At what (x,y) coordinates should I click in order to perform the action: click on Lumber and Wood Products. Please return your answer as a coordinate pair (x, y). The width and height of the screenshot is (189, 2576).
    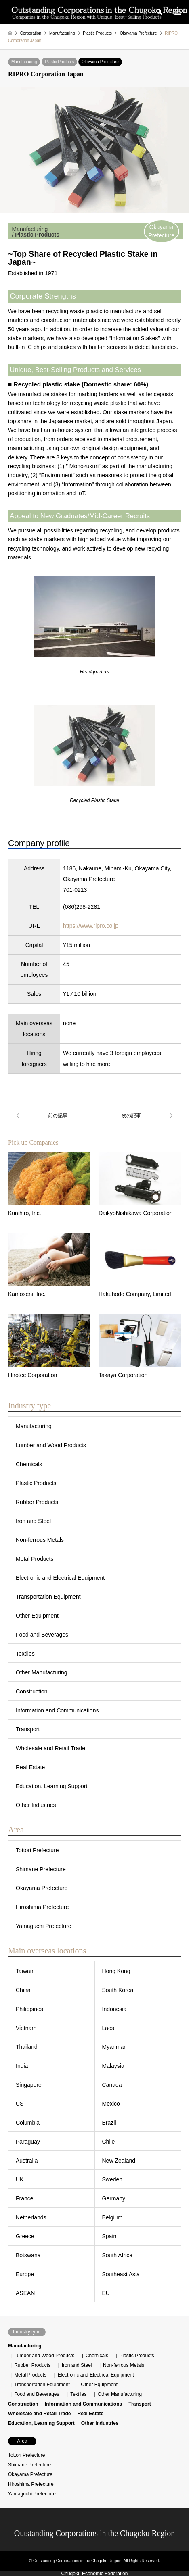
    Looking at the image, I should click on (51, 1445).